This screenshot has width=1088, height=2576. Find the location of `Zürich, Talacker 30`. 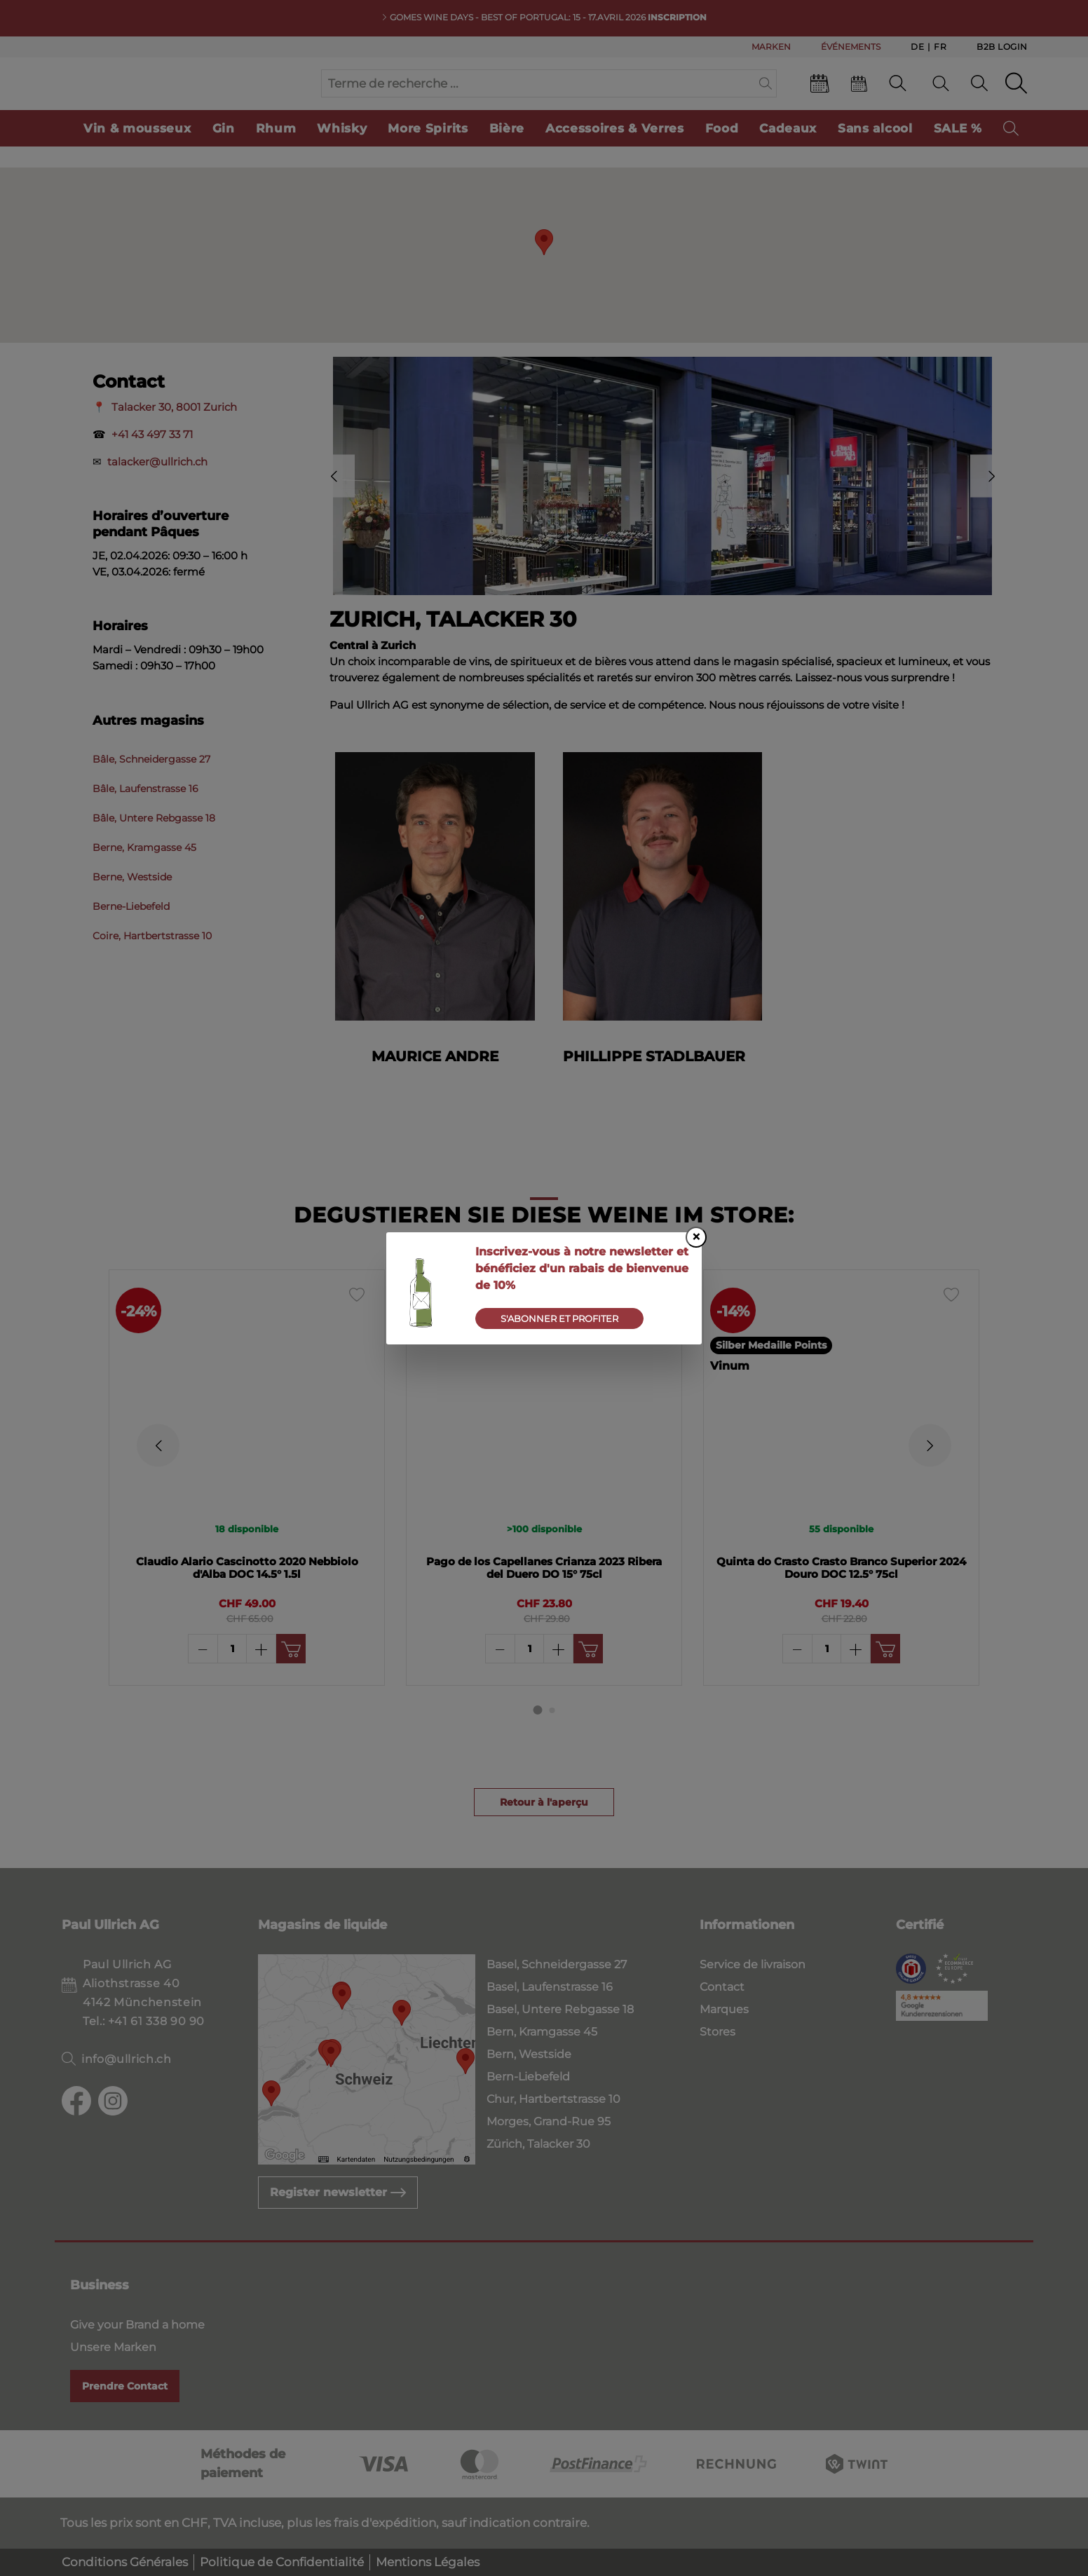

Zürich, Talacker 30 is located at coordinates (538, 2144).